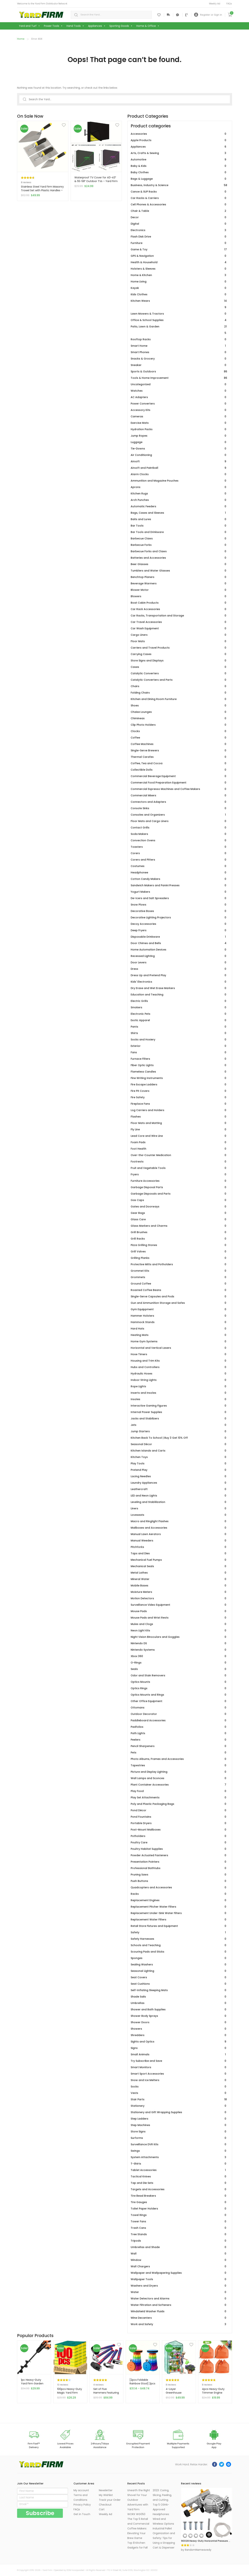  Describe the element at coordinates (179, 545) in the screenshot. I see `Barbecue Forks` at that location.